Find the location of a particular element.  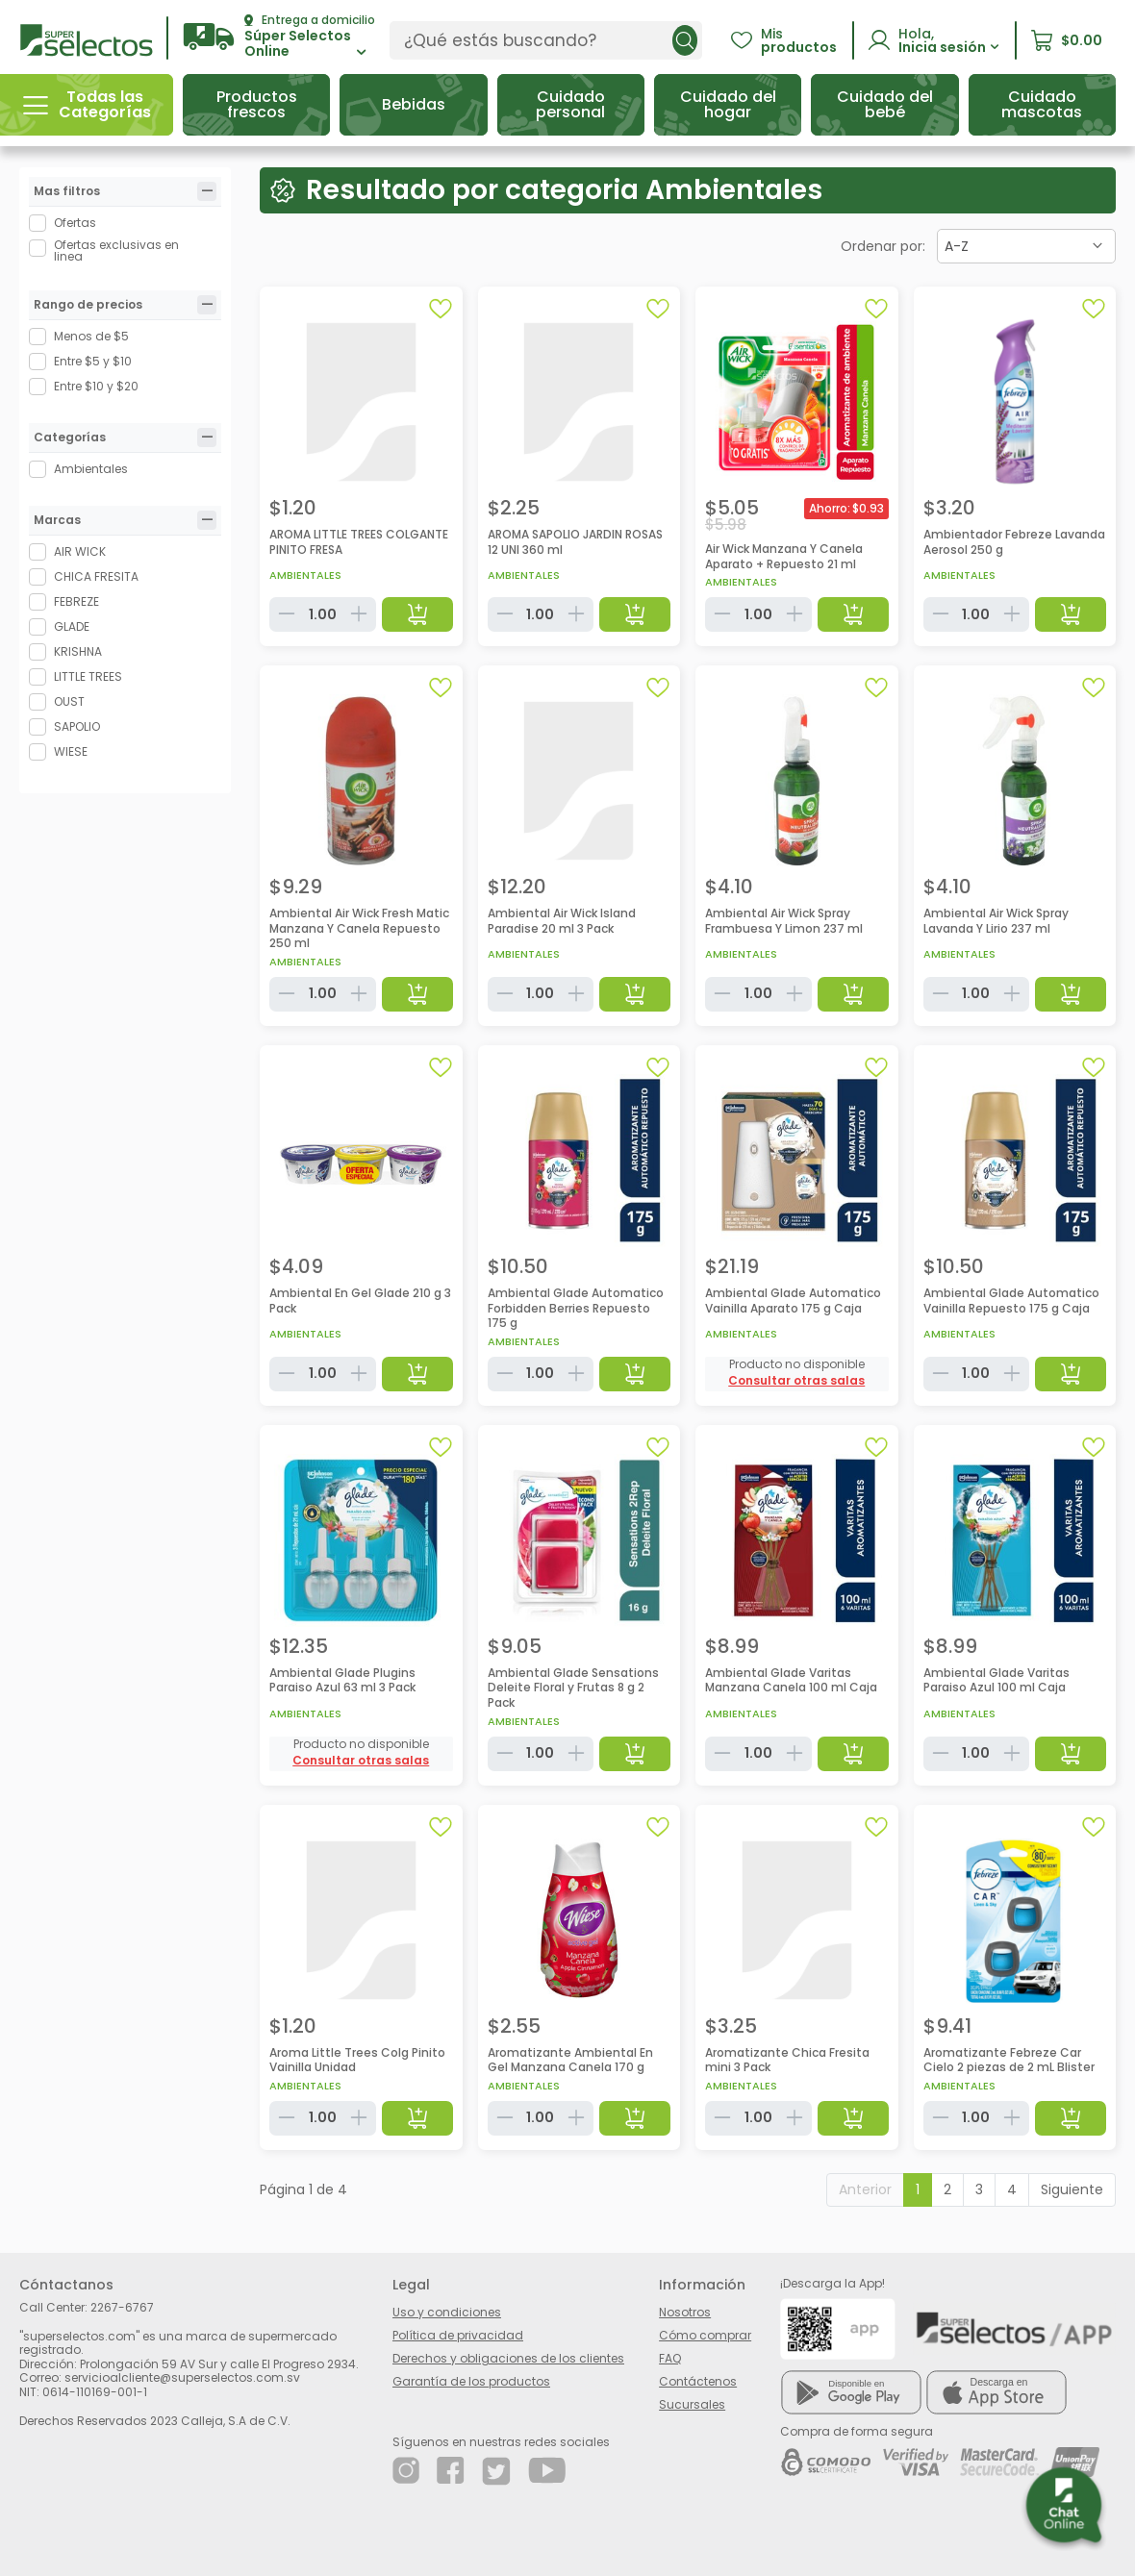

Aromatizante Ambiental En Gel Manzana Canela 170 g is located at coordinates (570, 2060).